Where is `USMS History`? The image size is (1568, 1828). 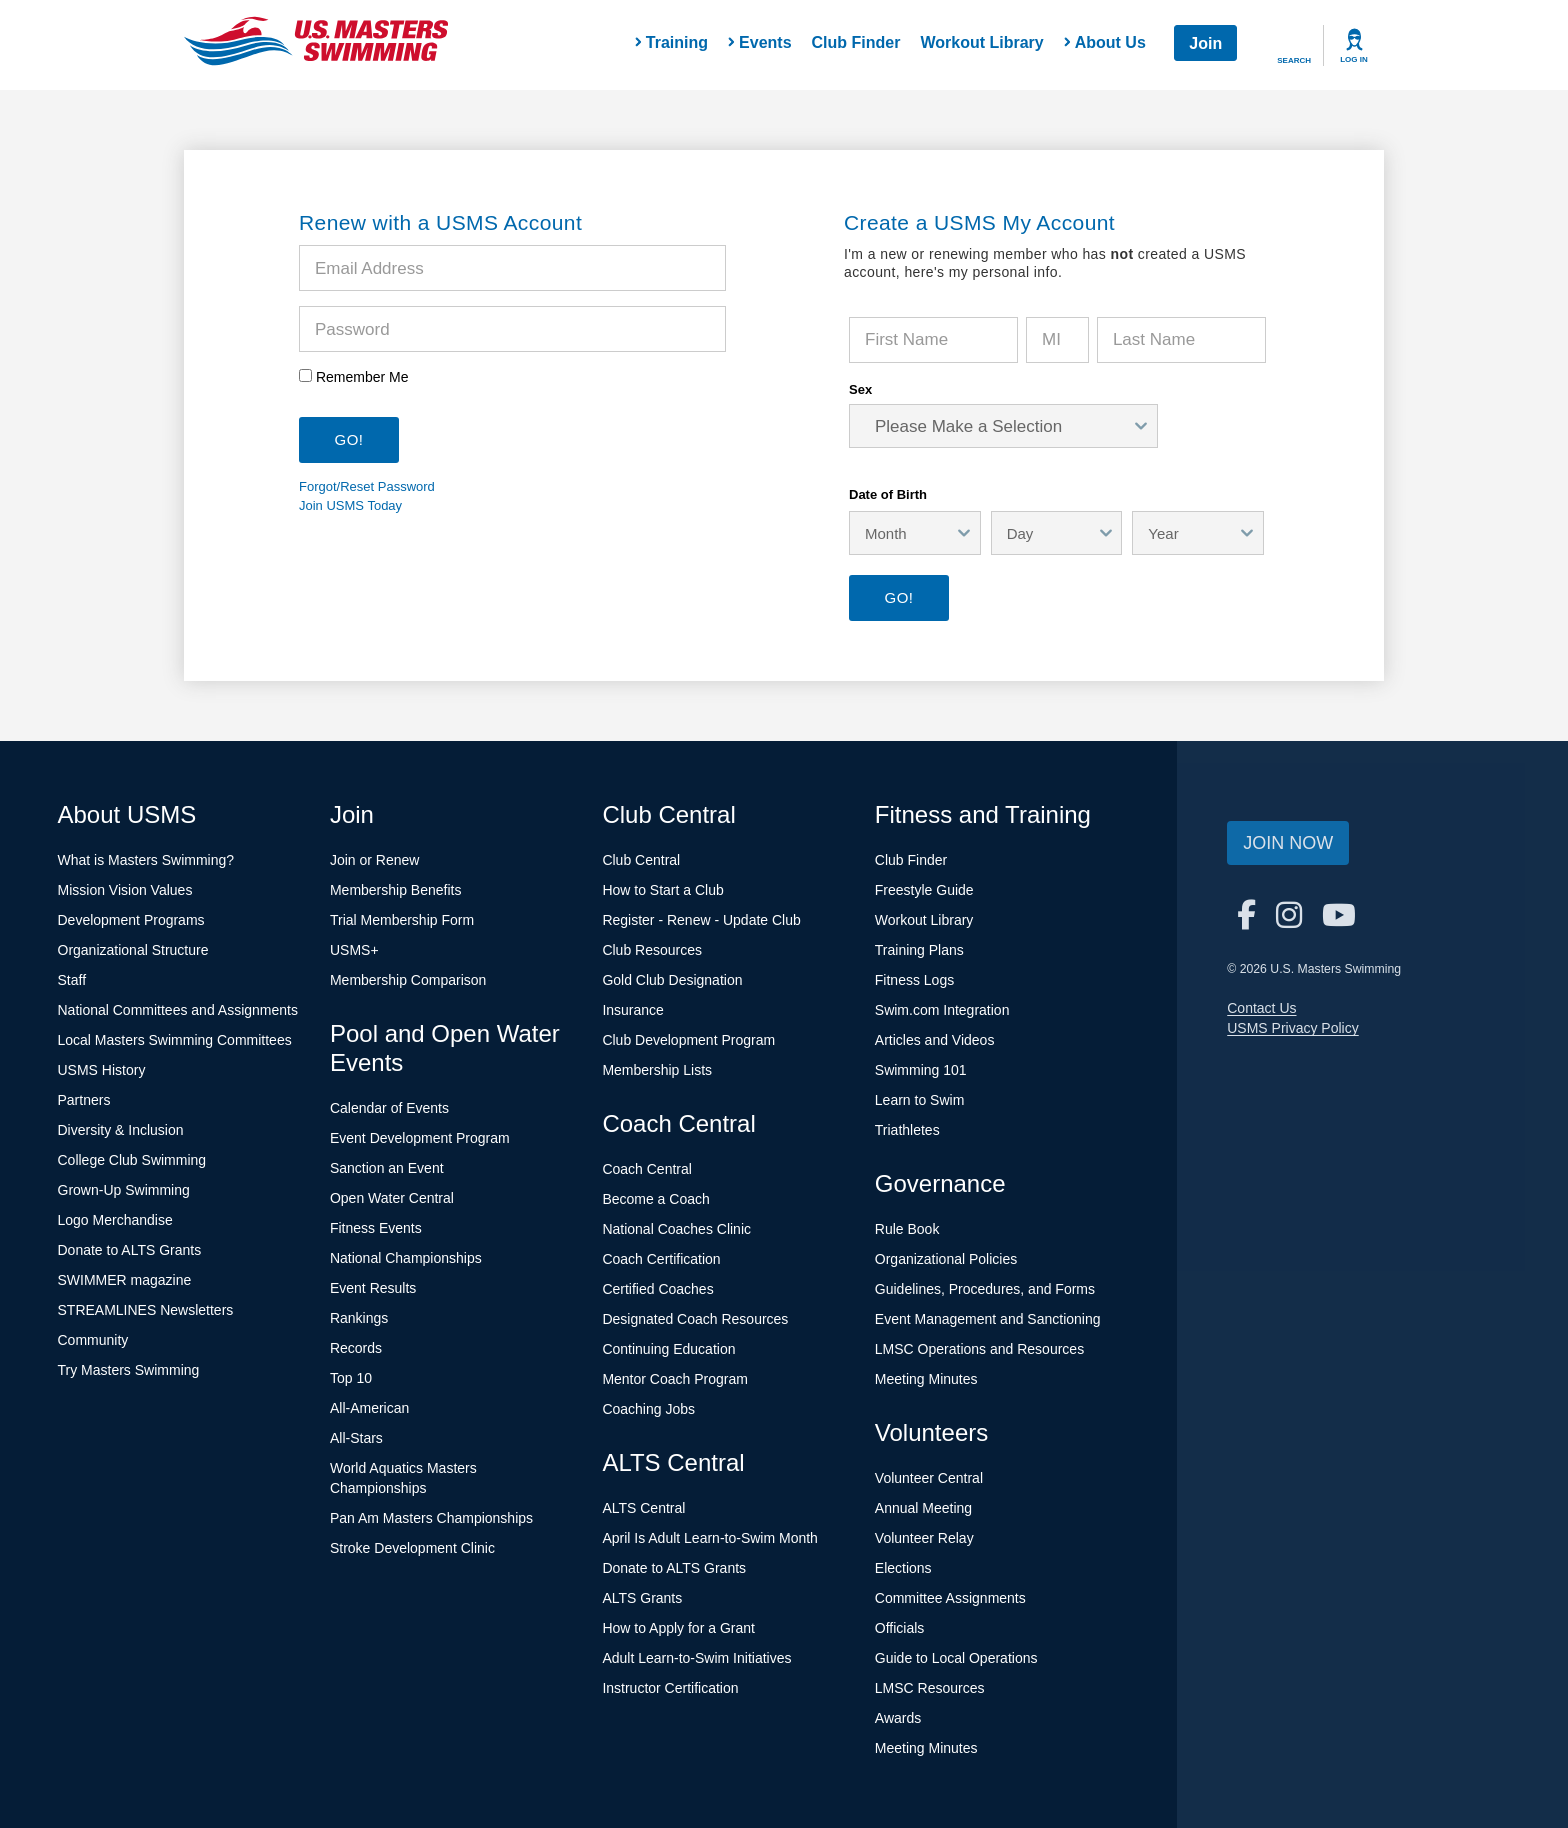
USMS History is located at coordinates (102, 1070).